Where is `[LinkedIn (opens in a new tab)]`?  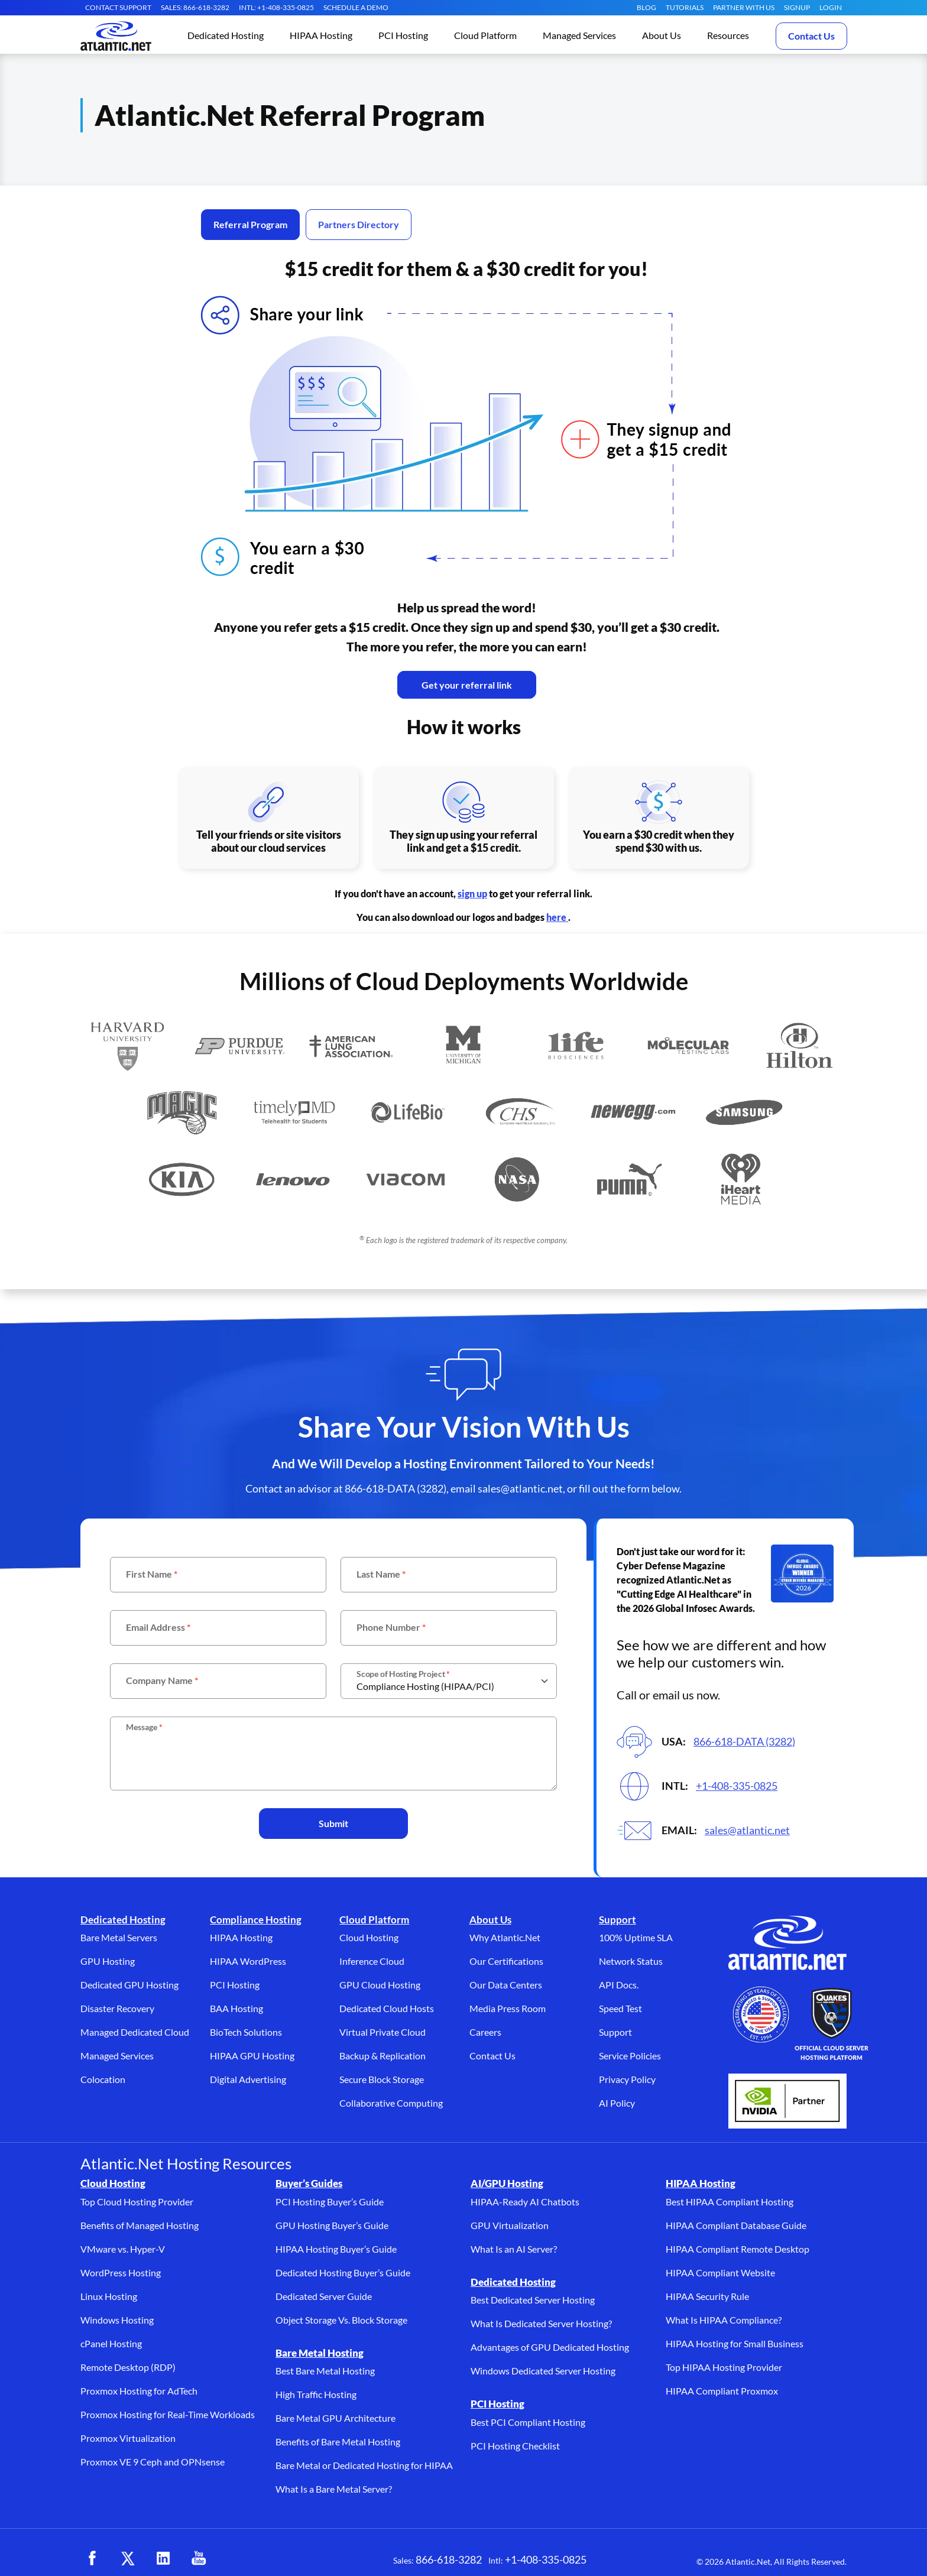
[LinkedIn (opens in a new tab)] is located at coordinates (163, 2558).